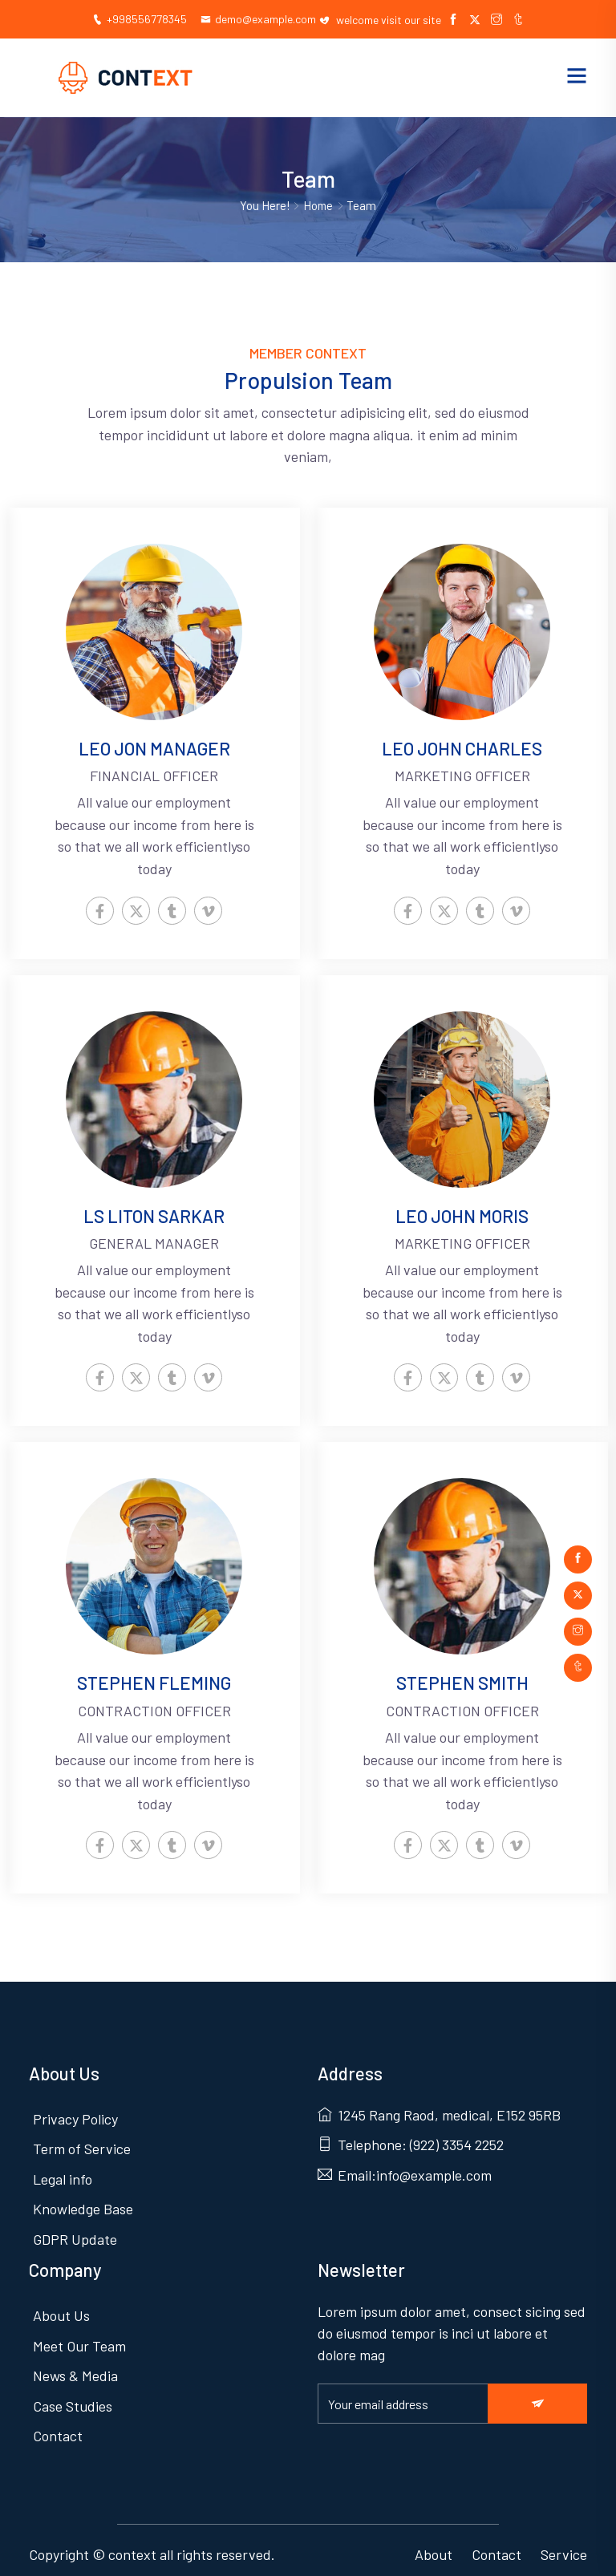 Image resolution: width=616 pixels, height=2576 pixels. Describe the element at coordinates (75, 2367) in the screenshot. I see `News & Media` at that location.